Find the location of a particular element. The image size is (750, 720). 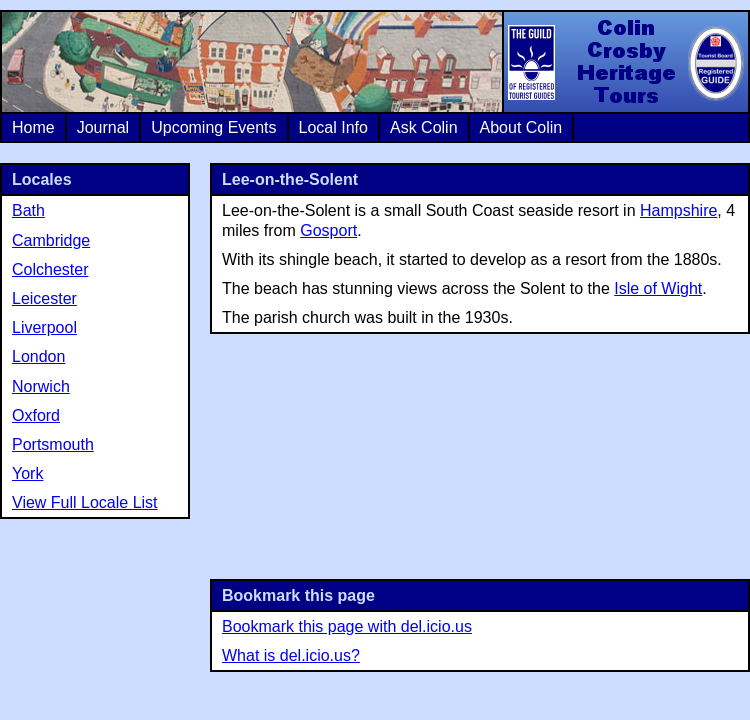

Bookmark this page with del.icio.us is located at coordinates (347, 626).